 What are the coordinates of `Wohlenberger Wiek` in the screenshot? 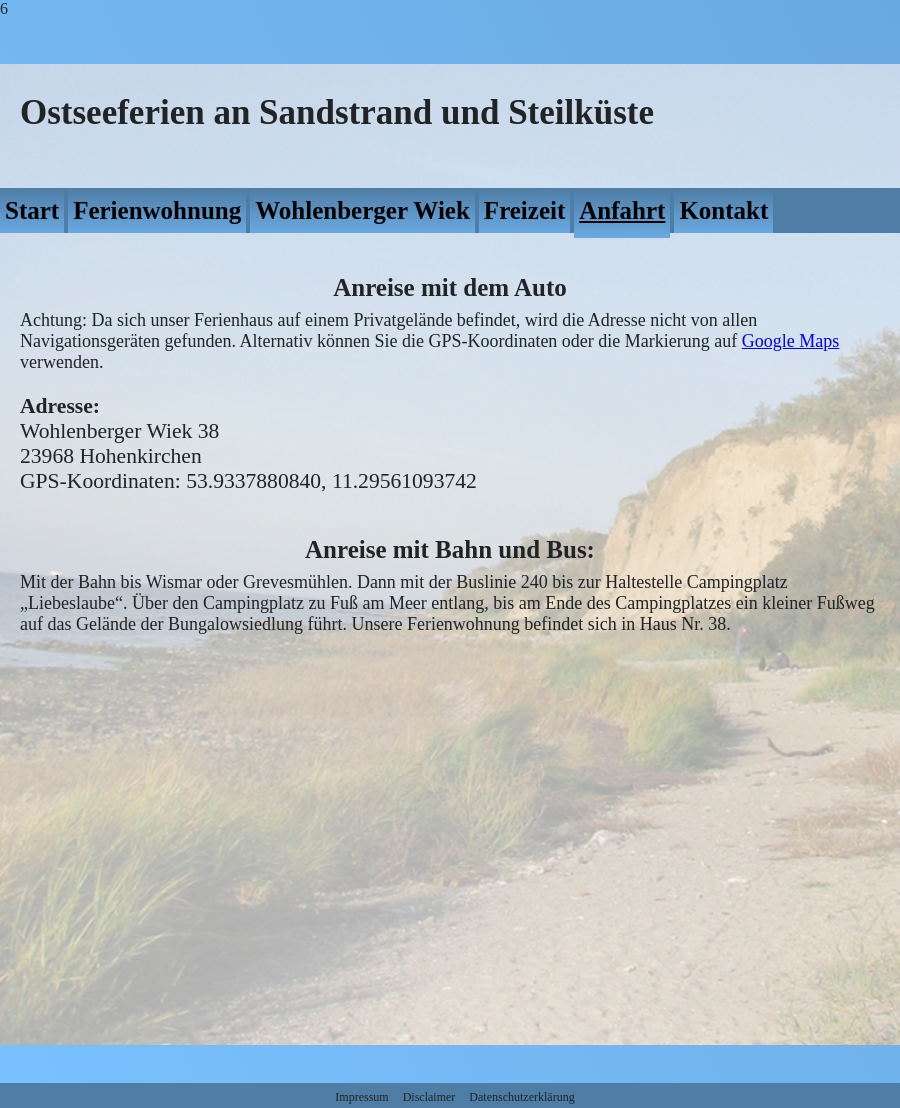 It's located at (362, 210).